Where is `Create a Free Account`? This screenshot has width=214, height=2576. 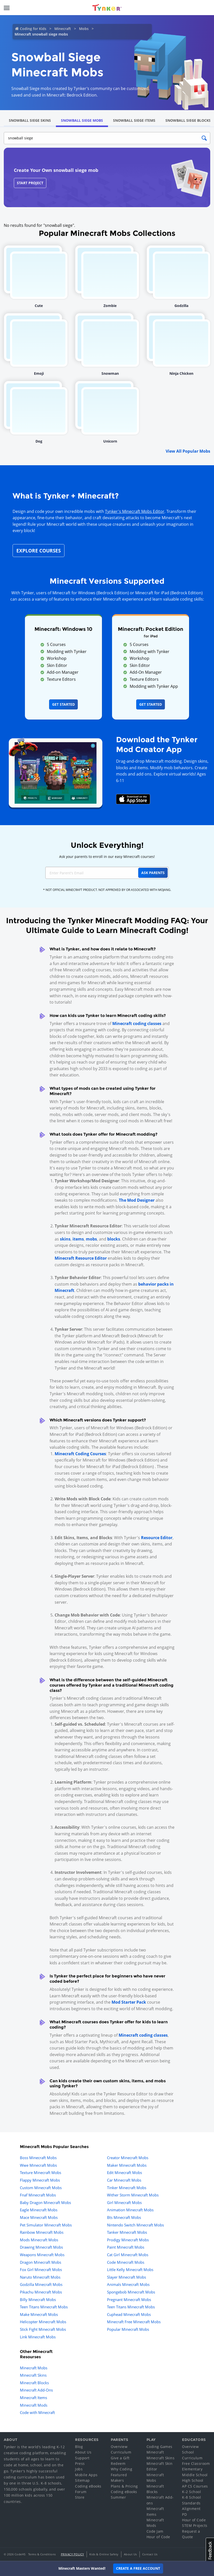
Create a Free Account is located at coordinates (138, 2568).